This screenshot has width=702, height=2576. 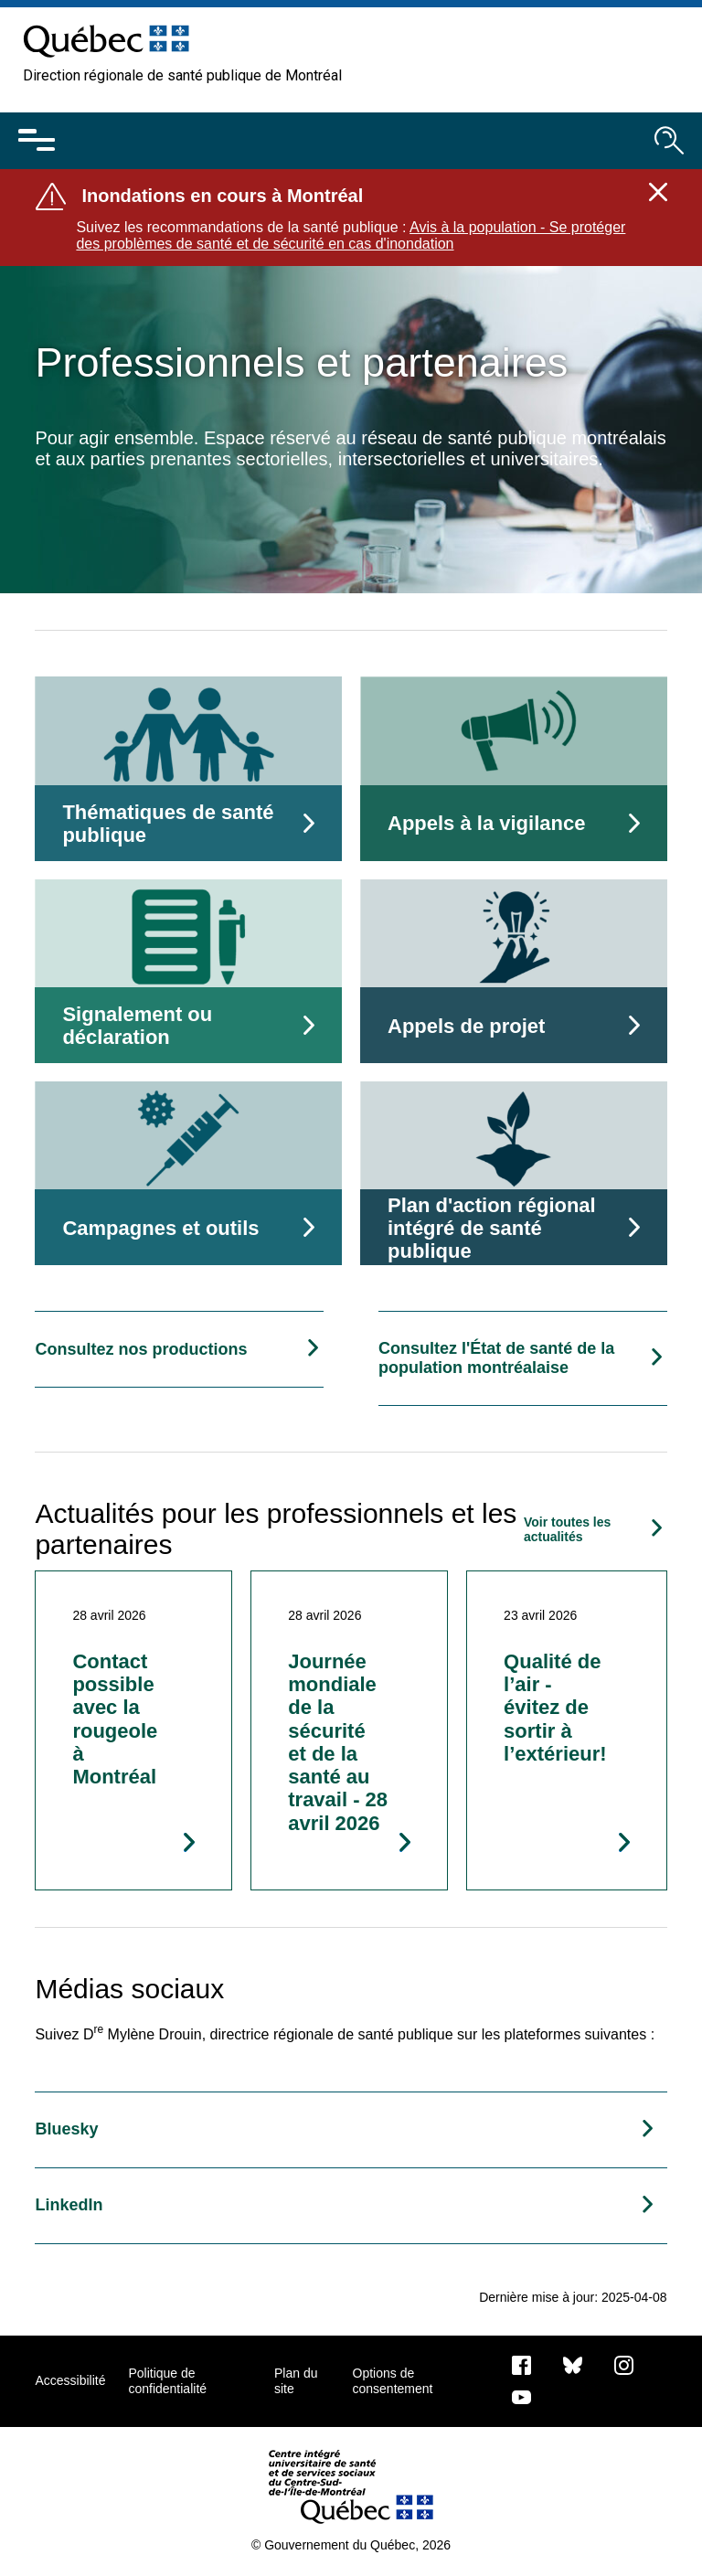 What do you see at coordinates (521, 2364) in the screenshot?
I see `[Notre page Facebook]` at bounding box center [521, 2364].